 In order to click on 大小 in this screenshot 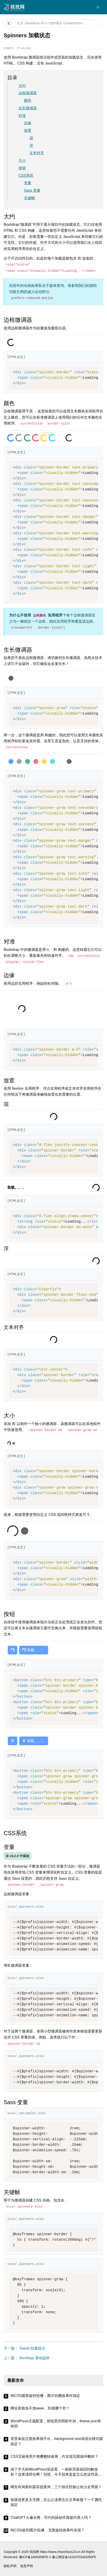, I will do `click(22, 160)`.